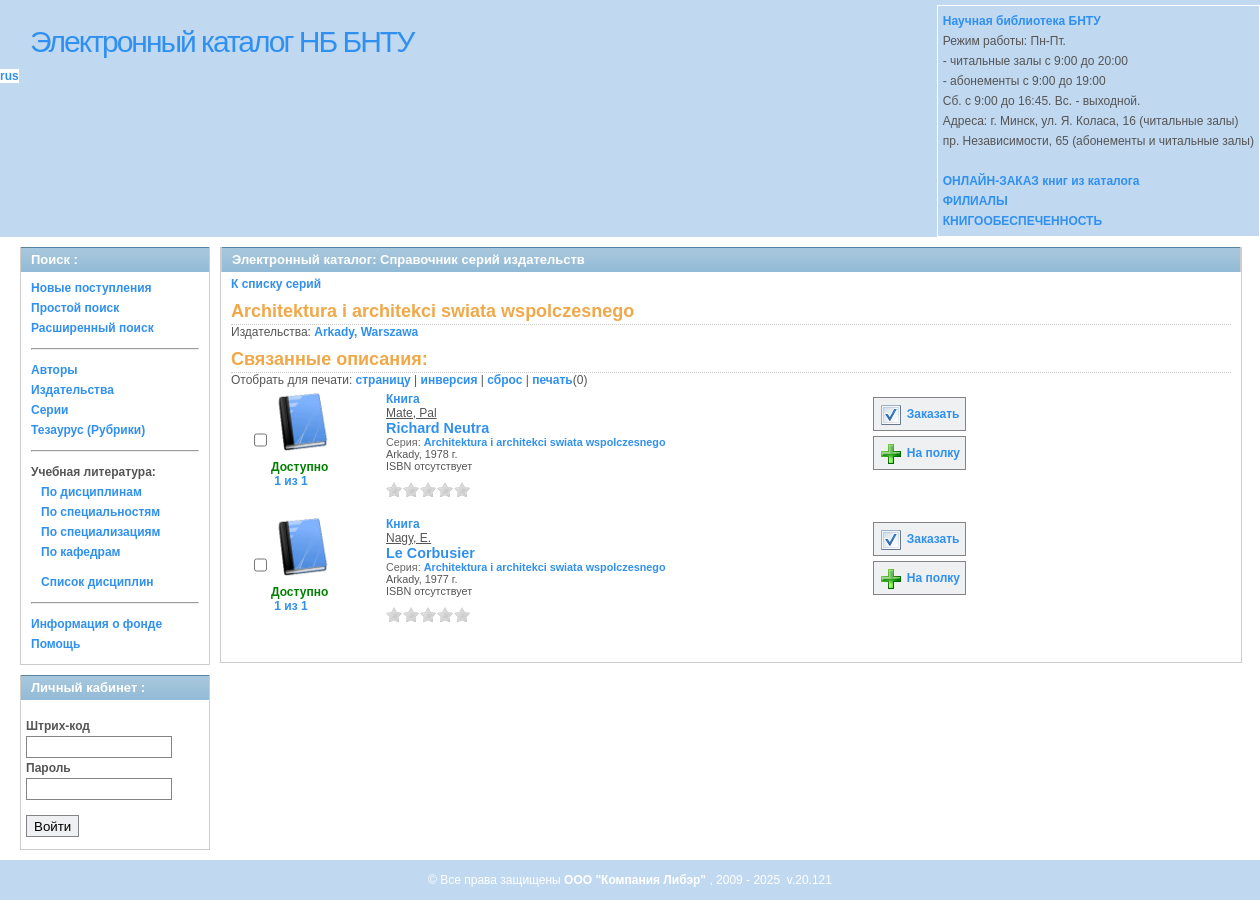 The height and width of the screenshot is (900, 1260). Describe the element at coordinates (91, 492) in the screenshot. I see `По дисциплинам` at that location.